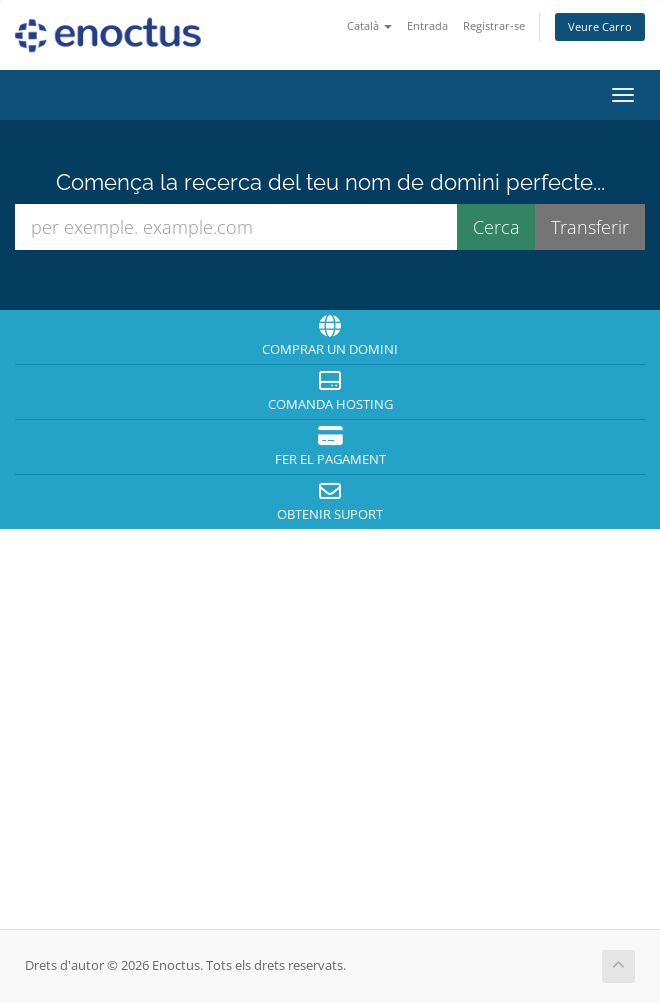 The height and width of the screenshot is (1003, 660). Describe the element at coordinates (427, 25) in the screenshot. I see `Entrada` at that location.